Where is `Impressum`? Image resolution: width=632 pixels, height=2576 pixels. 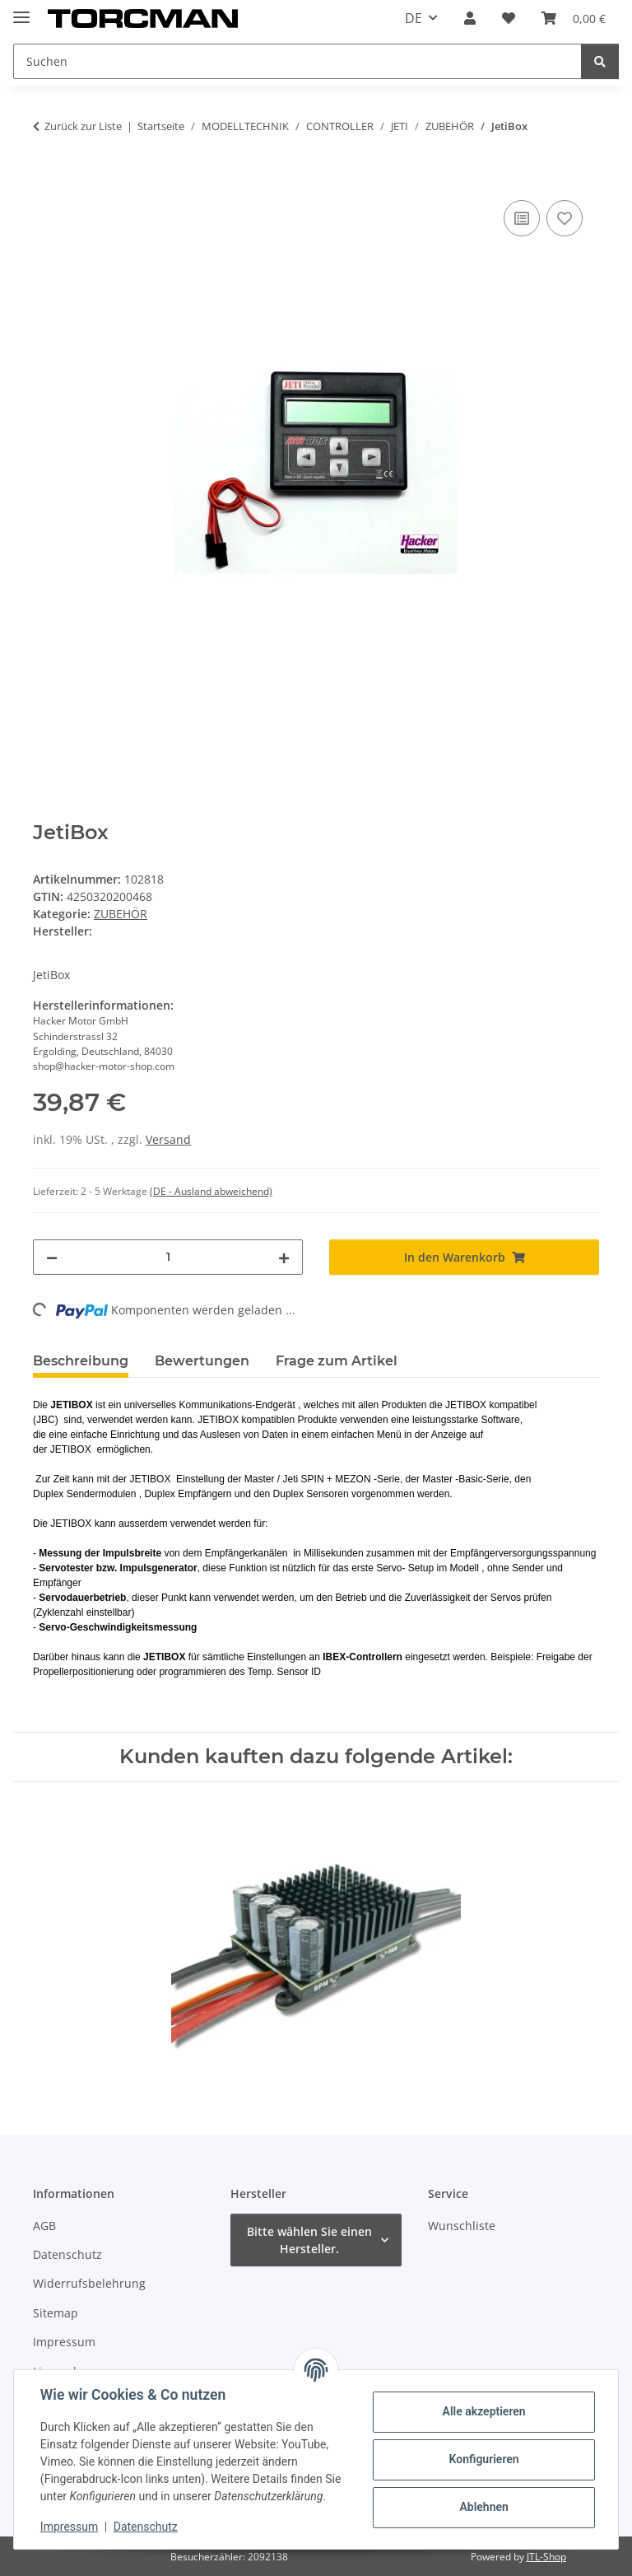
Impressum is located at coordinates (69, 2526).